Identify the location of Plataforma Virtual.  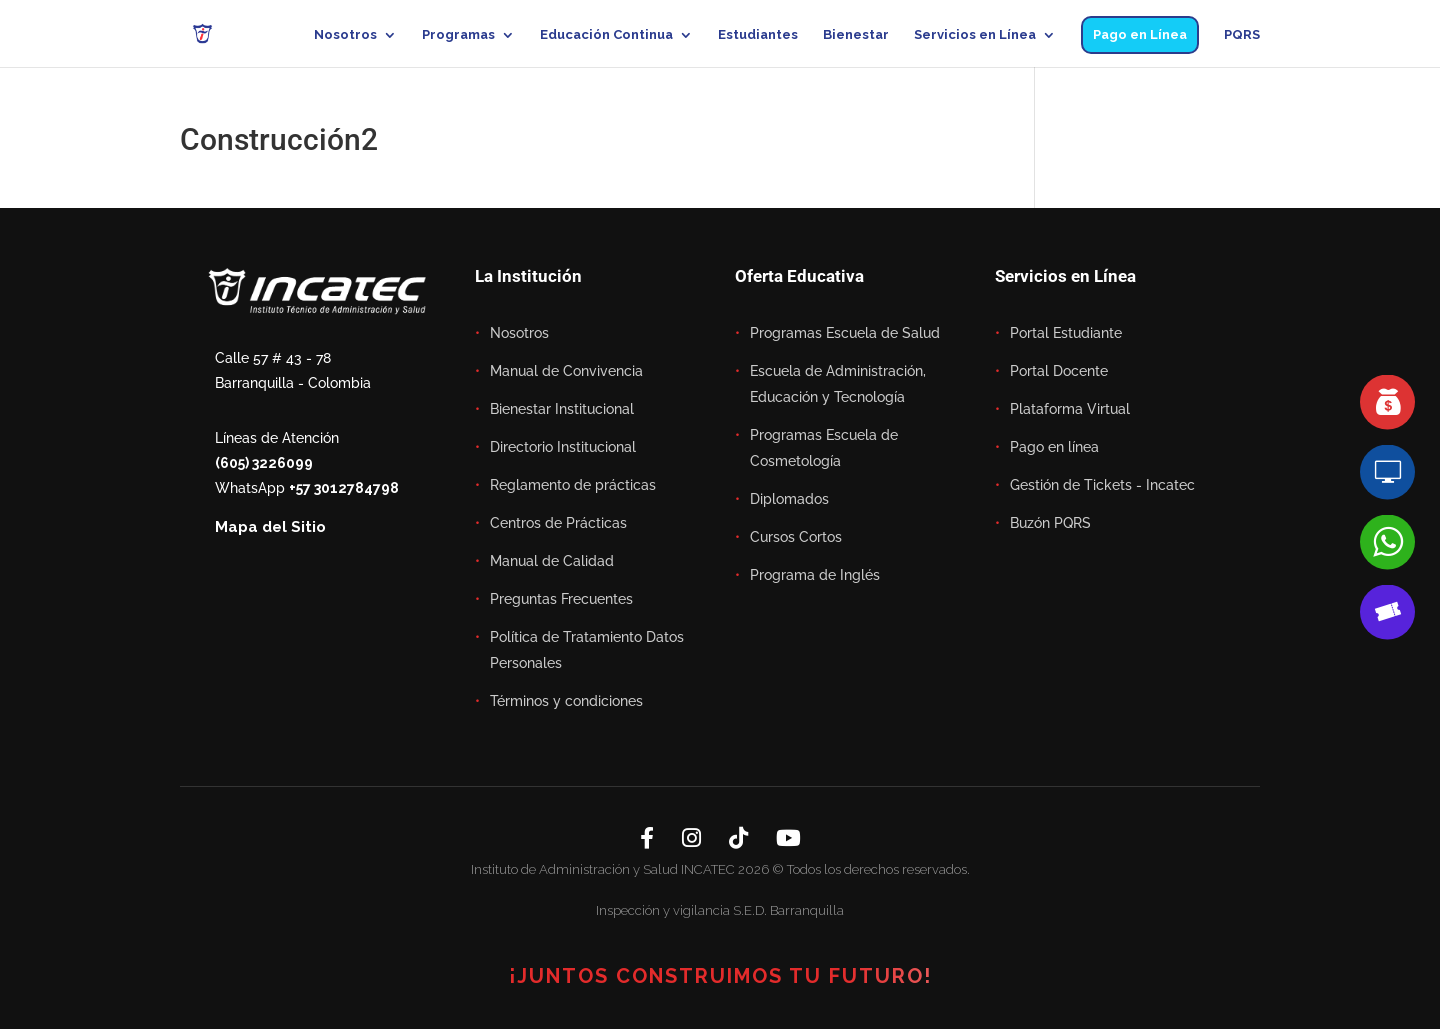
(1070, 409).